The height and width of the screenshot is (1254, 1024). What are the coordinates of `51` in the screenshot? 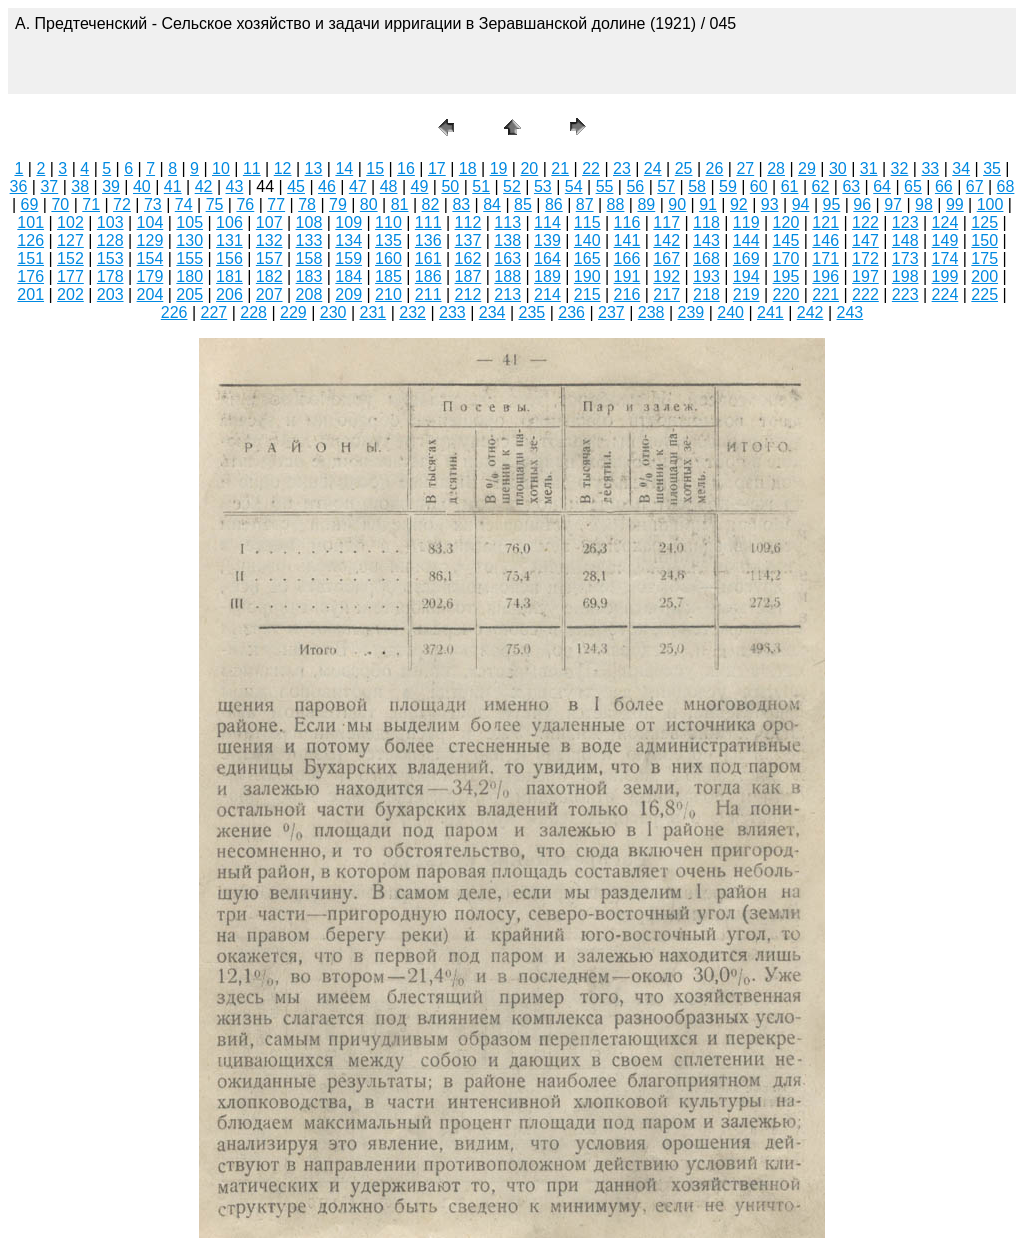 It's located at (481, 186).